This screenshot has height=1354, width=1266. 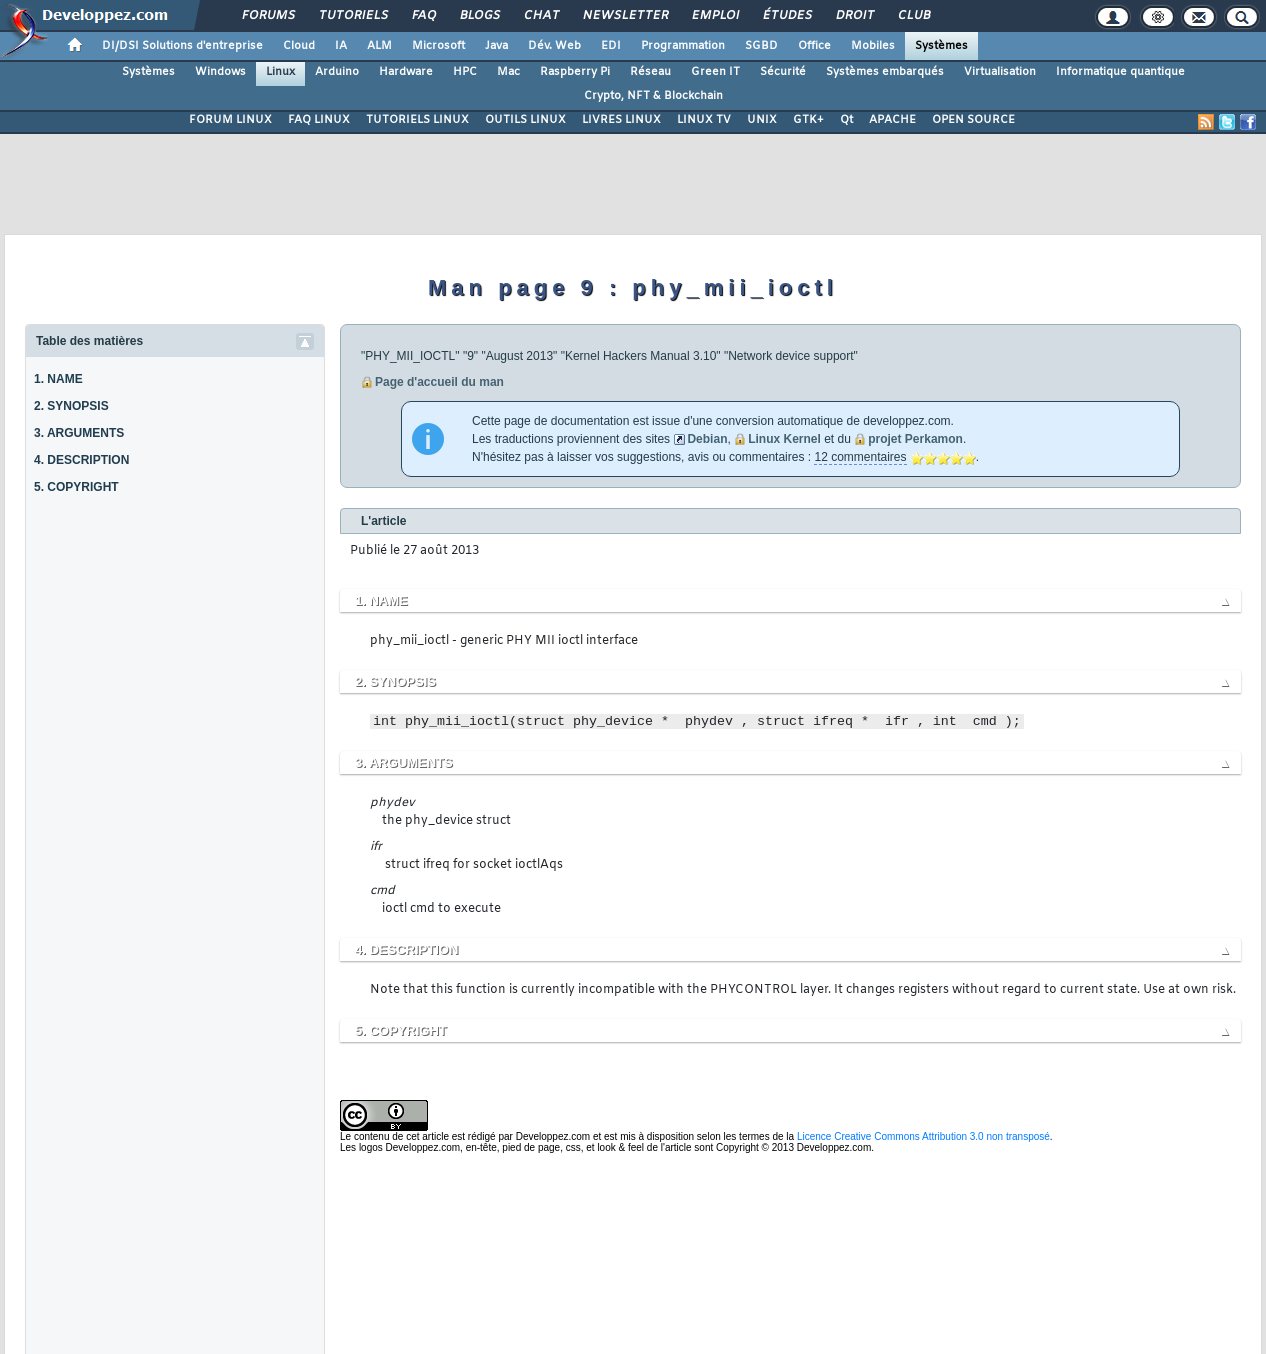 What do you see at coordinates (417, 120) in the screenshot?
I see `TUTORIELS LINUX` at bounding box center [417, 120].